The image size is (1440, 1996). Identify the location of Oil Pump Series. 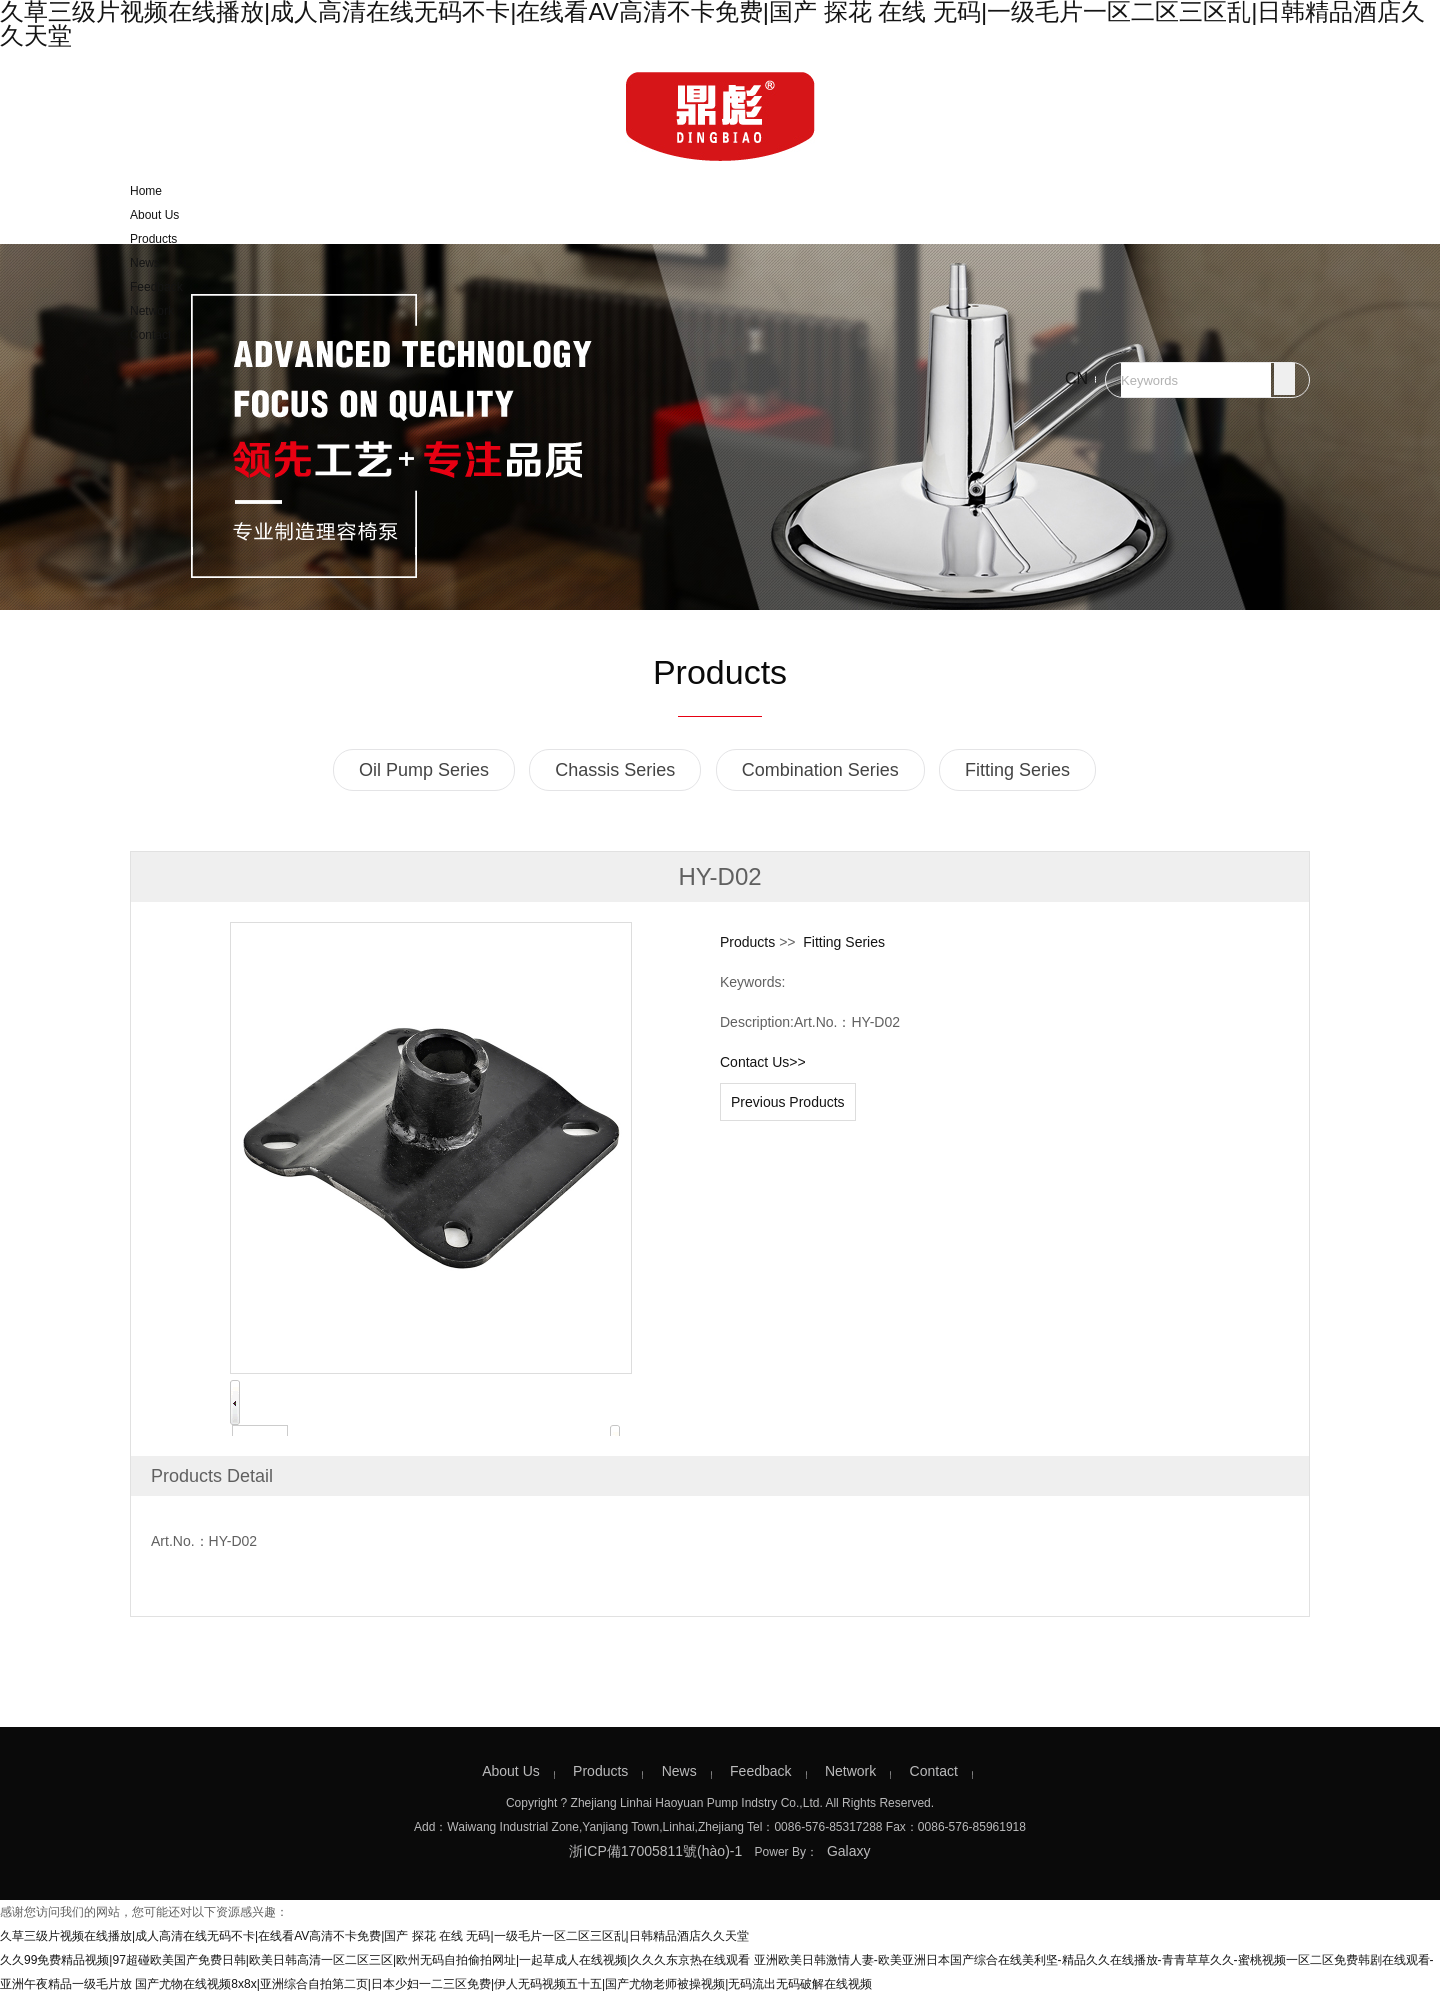
(424, 770).